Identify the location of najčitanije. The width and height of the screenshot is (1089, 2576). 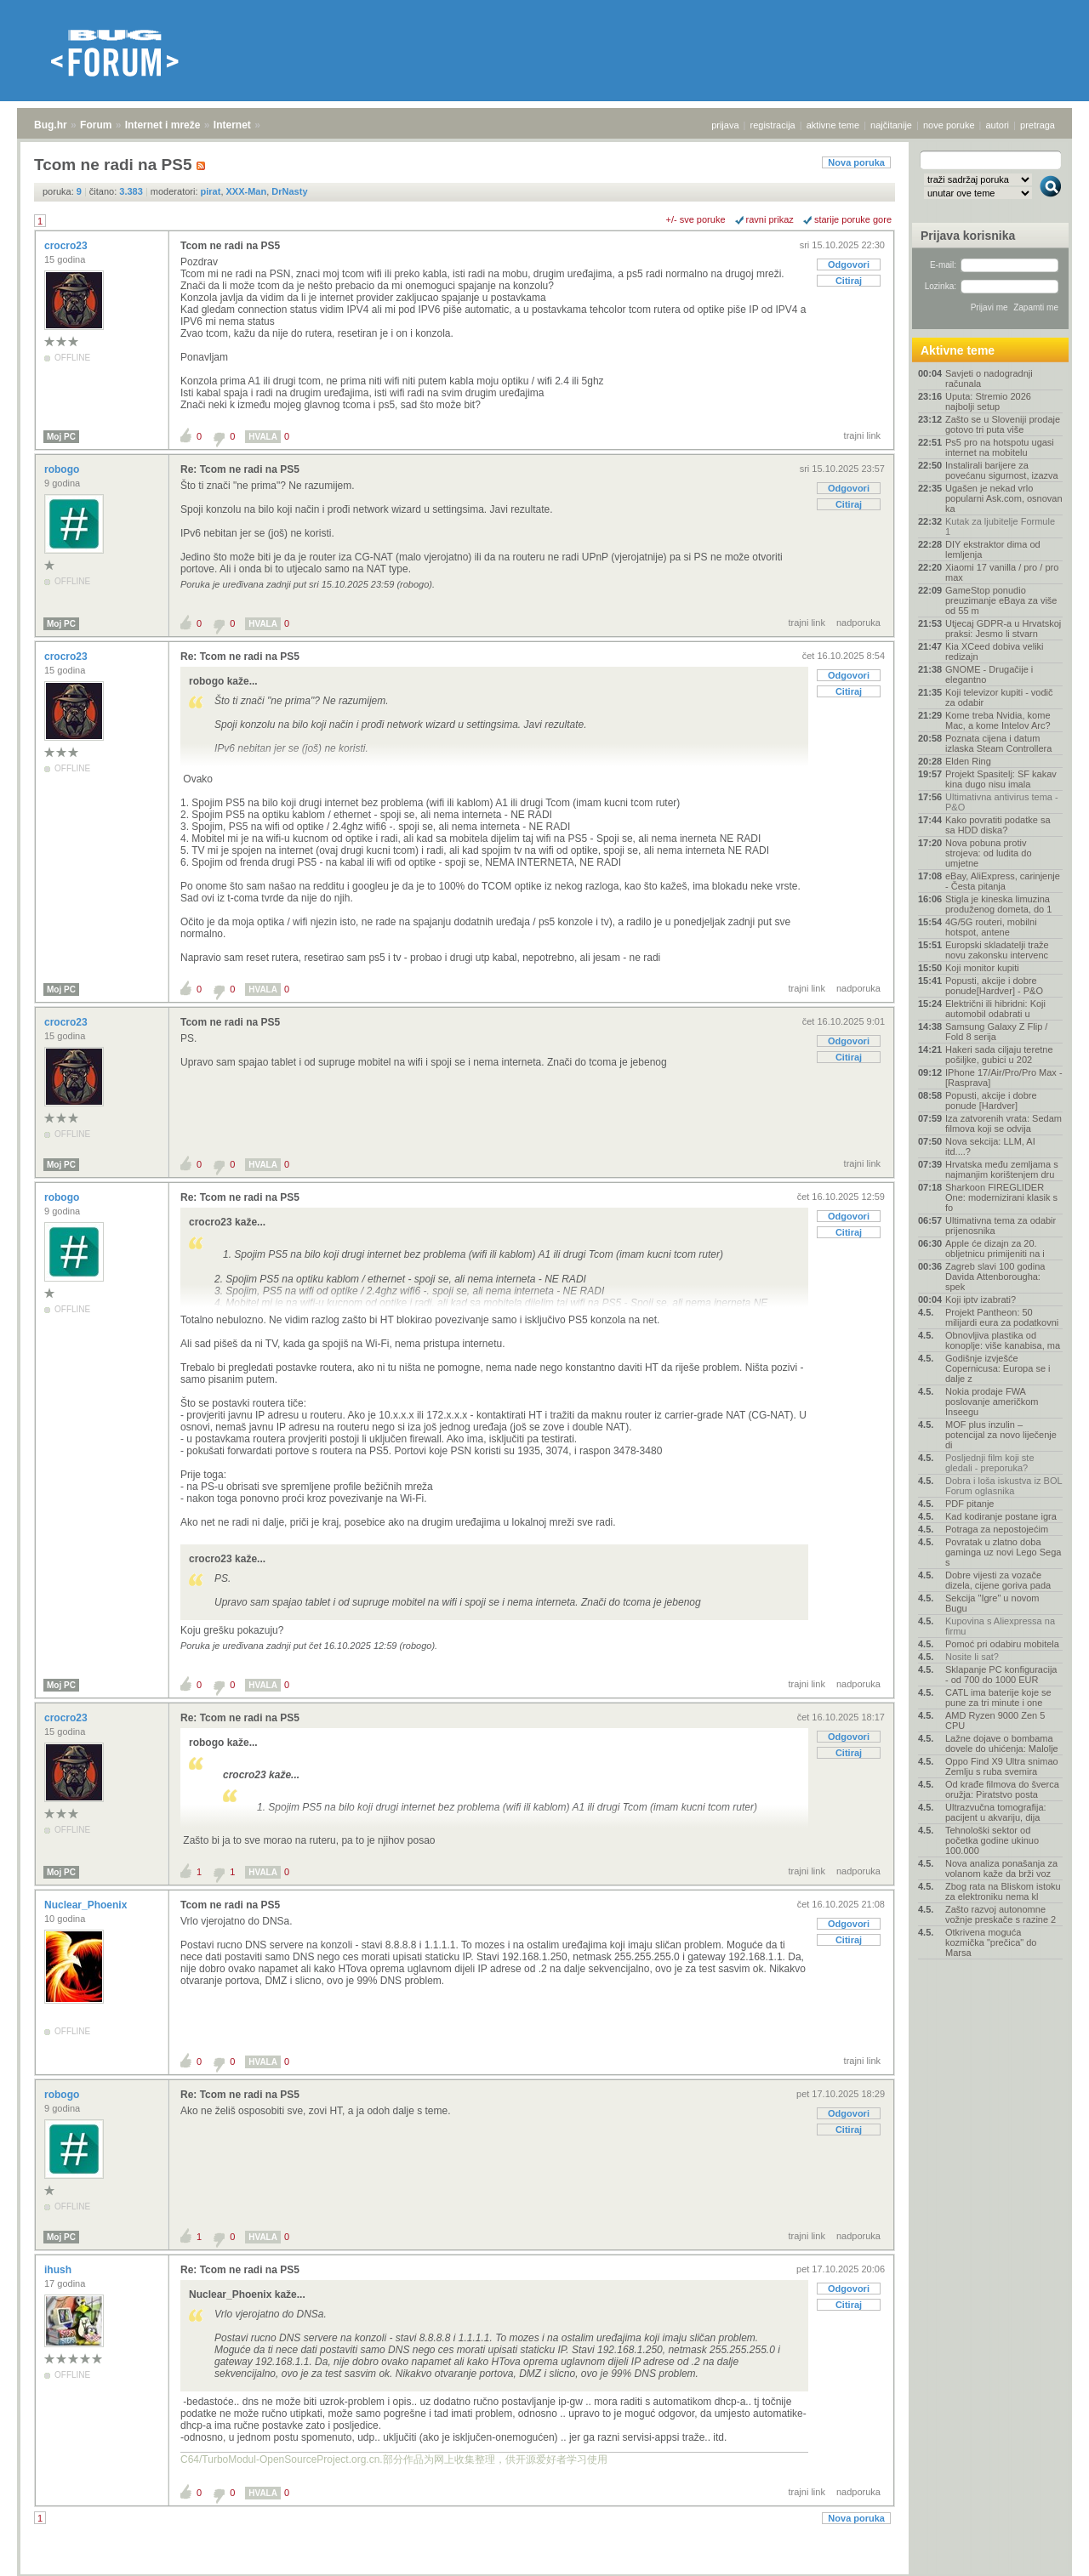
(891, 125).